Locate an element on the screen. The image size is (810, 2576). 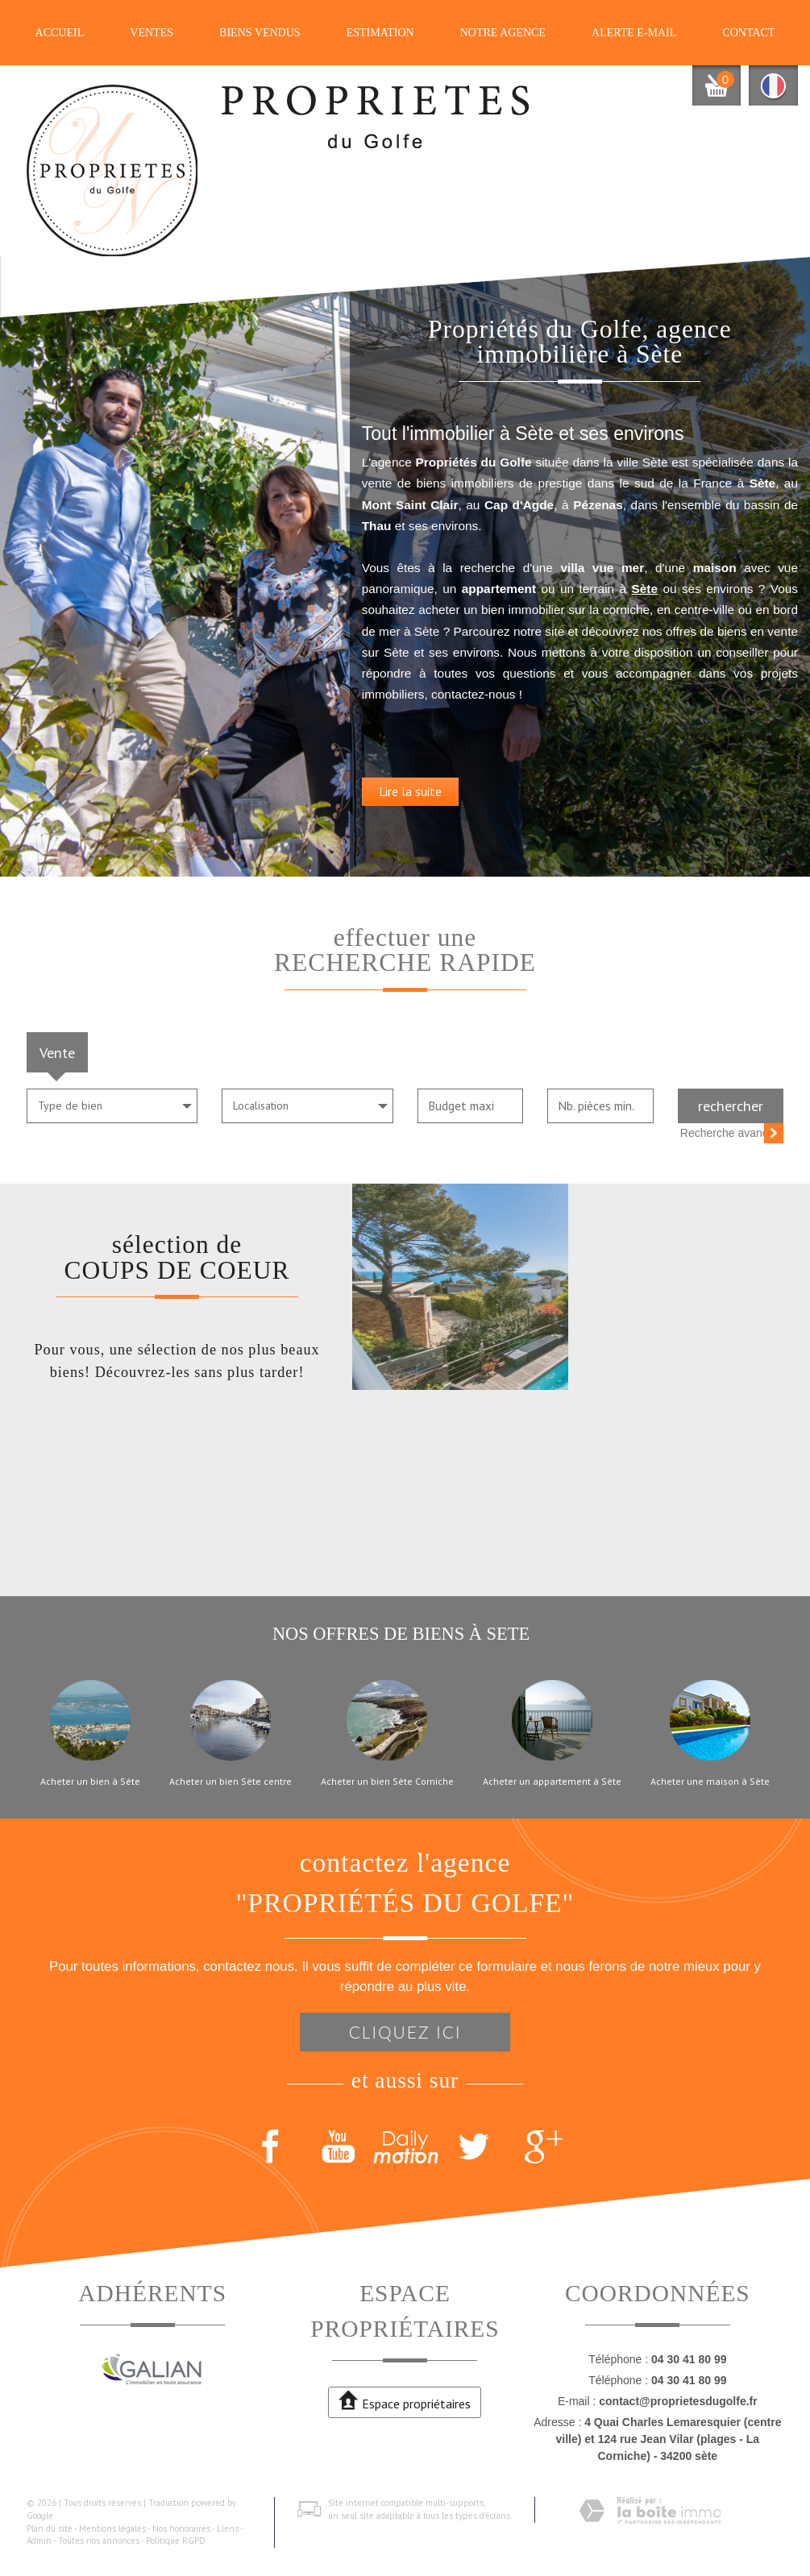
Cliquez ici is located at coordinates (405, 2032).